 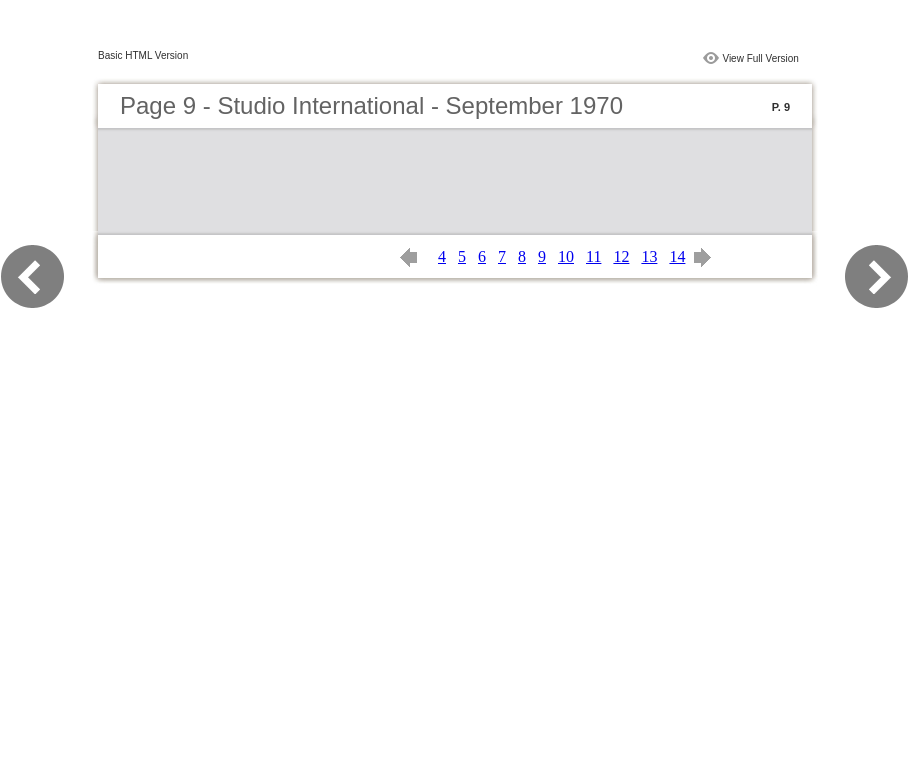 I want to click on 13, so click(x=649, y=256).